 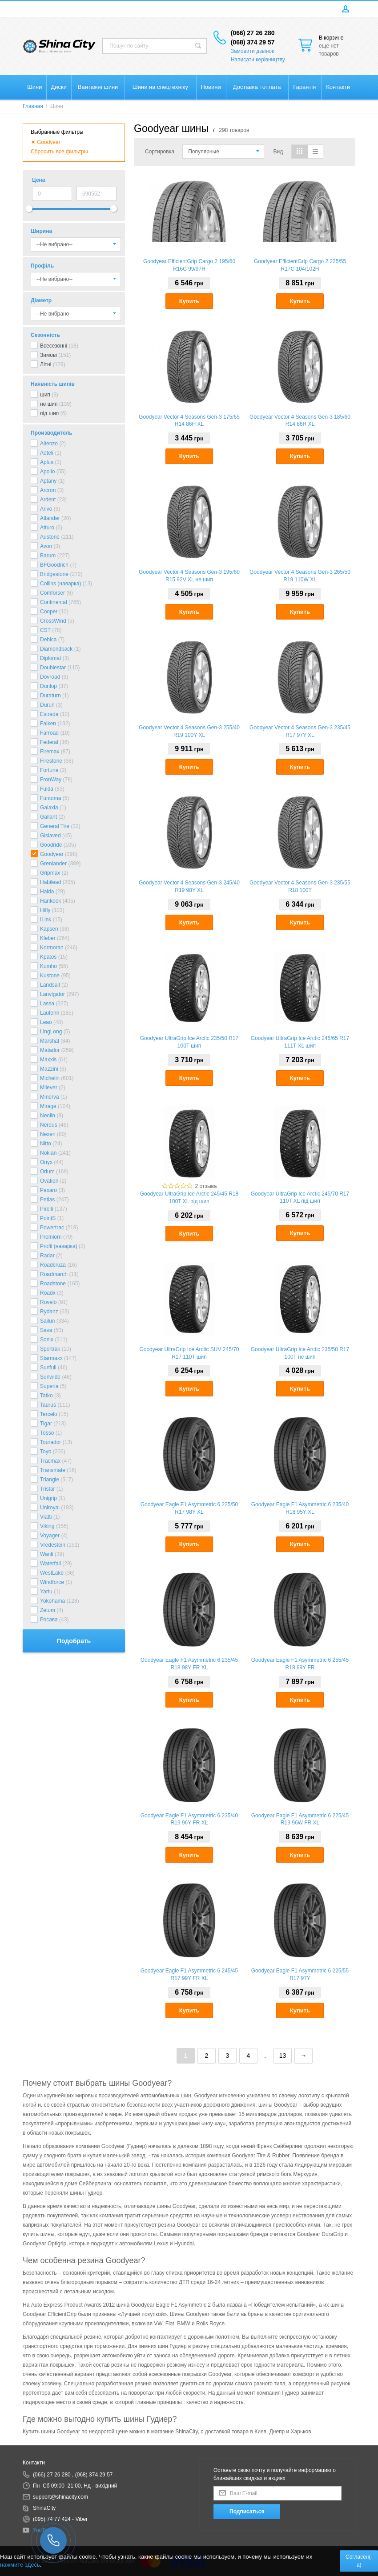 What do you see at coordinates (50, 798) in the screenshot?
I see `Funtoma` at bounding box center [50, 798].